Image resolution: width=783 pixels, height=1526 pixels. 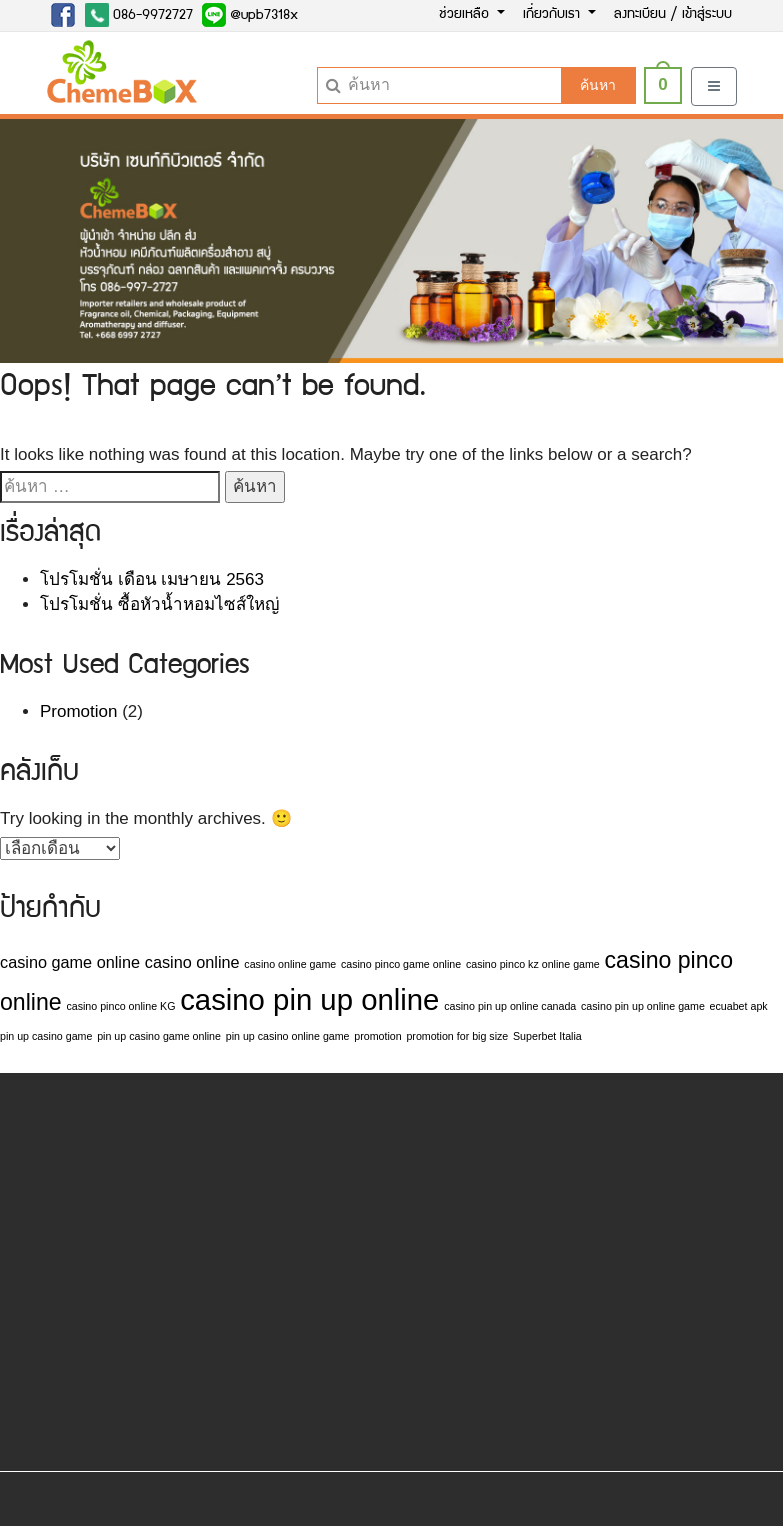 What do you see at coordinates (466, 15) in the screenshot?
I see `ช่วยเหลือ [button]` at bounding box center [466, 15].